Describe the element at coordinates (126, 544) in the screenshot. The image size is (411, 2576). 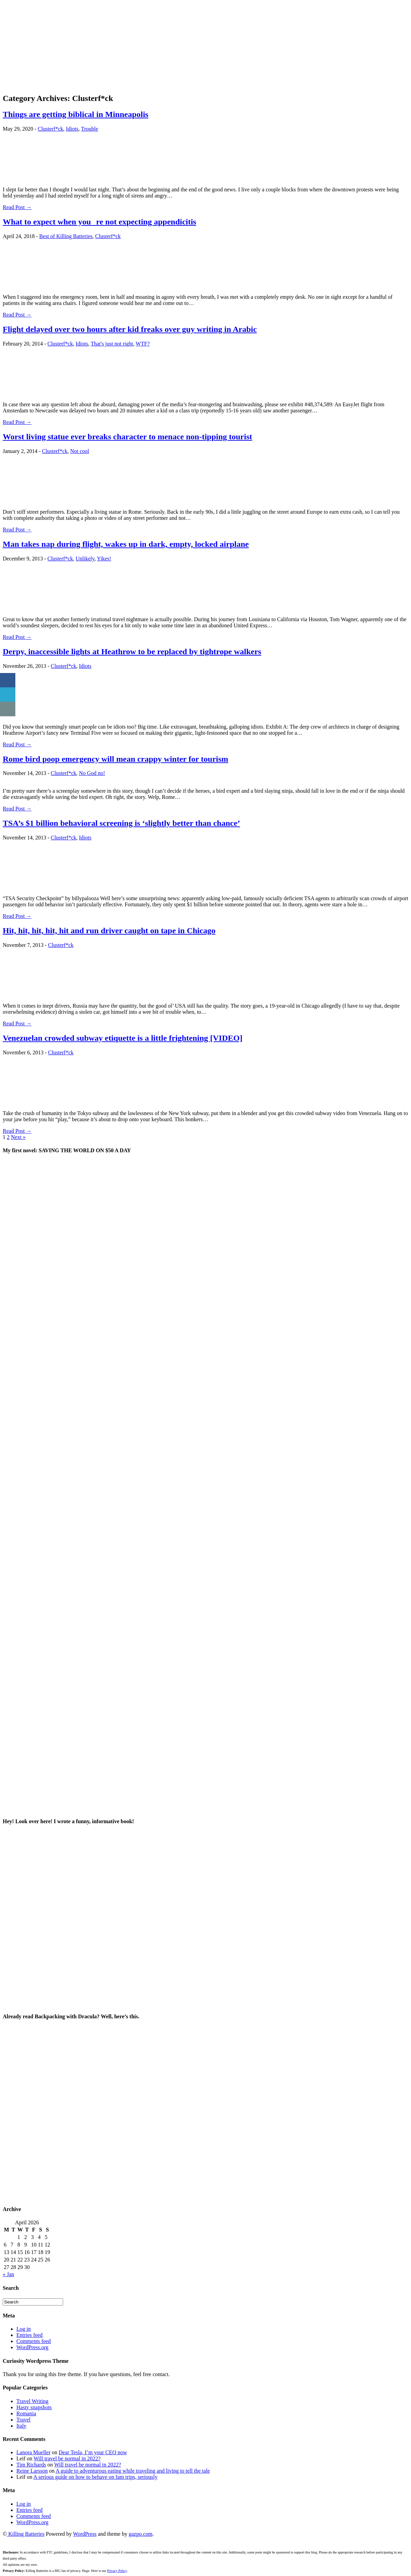
I see `Man takes nap during flight, wakes up in dark, empty, locked airplane` at that location.